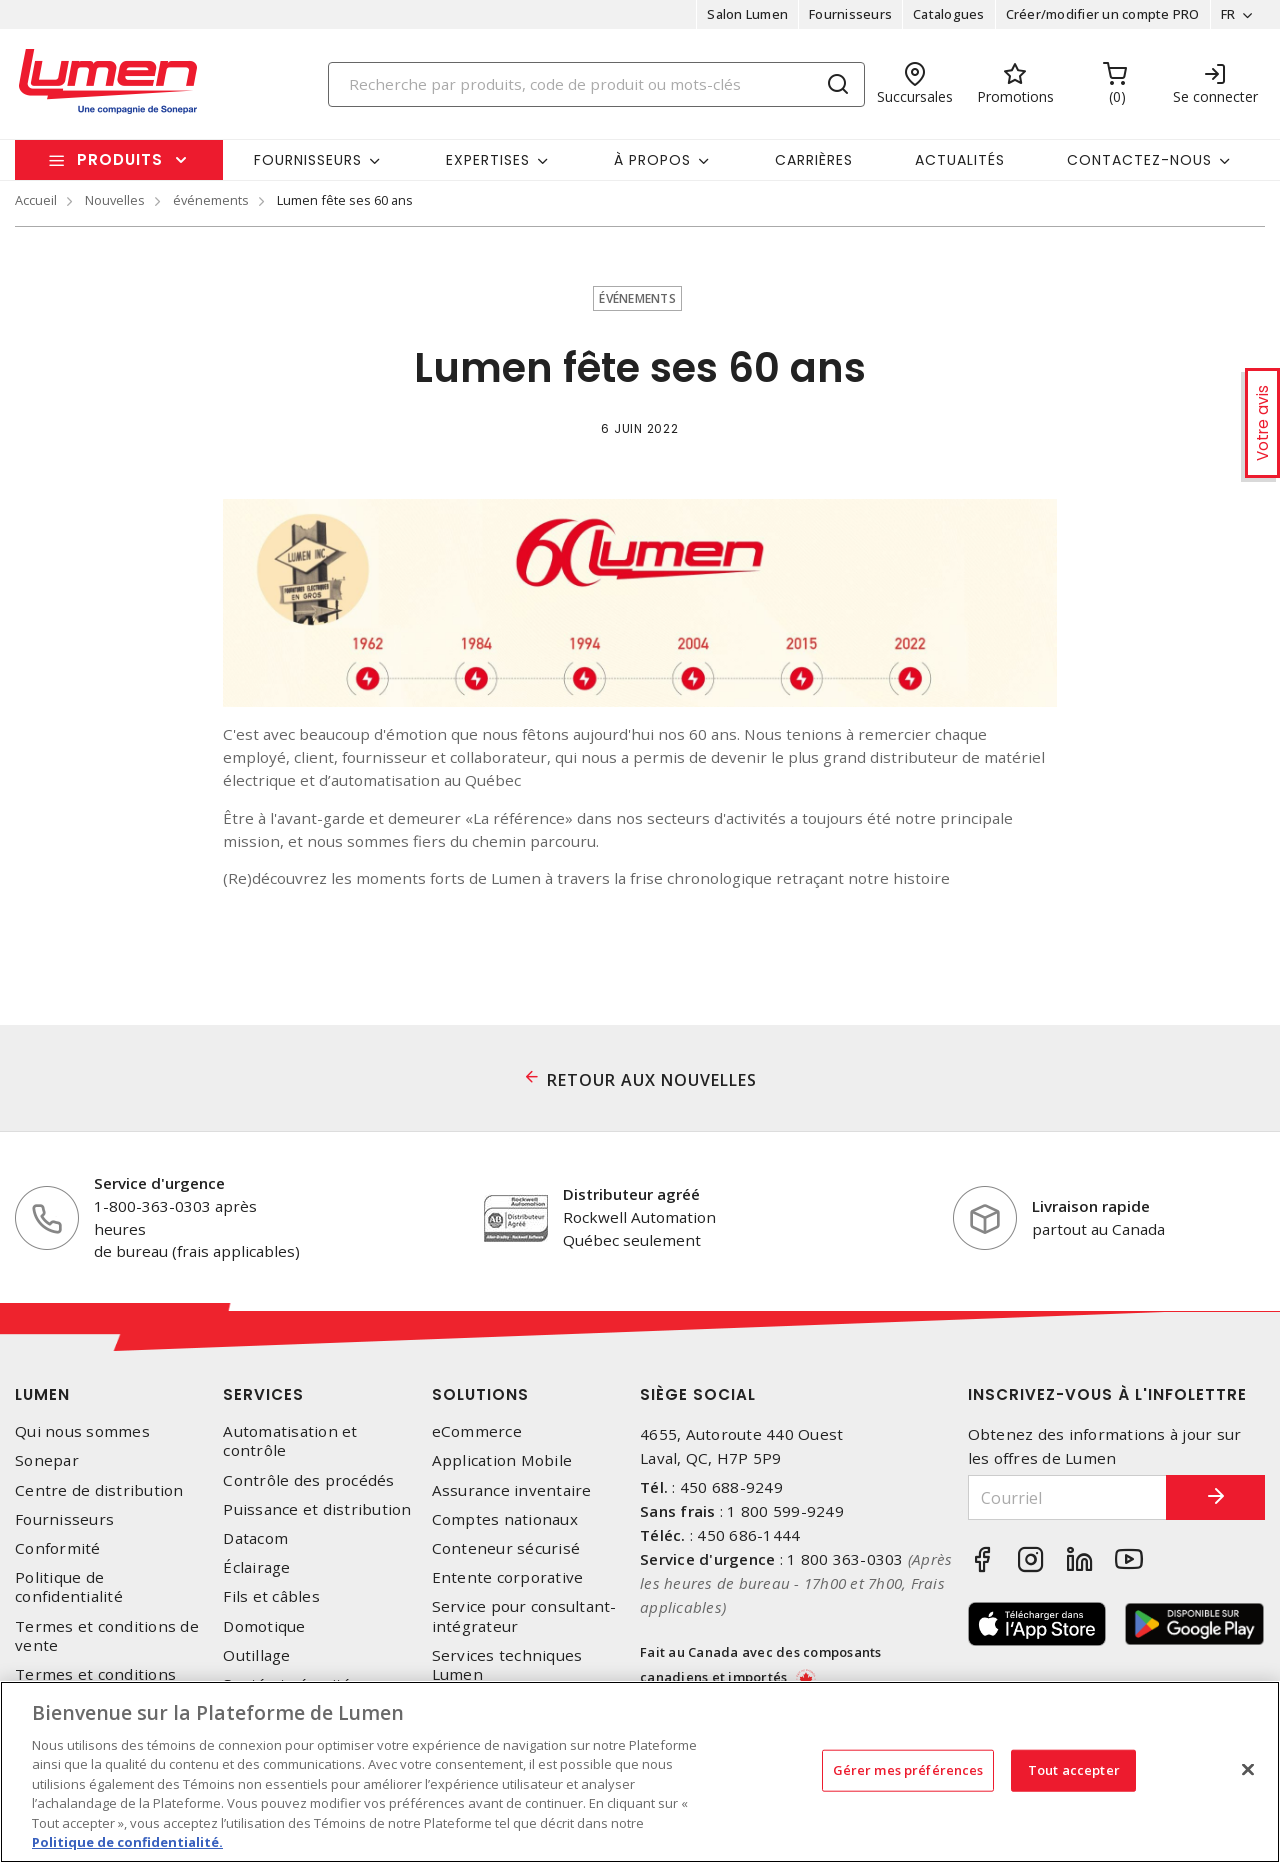 The width and height of the screenshot is (1280, 1863). What do you see at coordinates (508, 1577) in the screenshot?
I see `Entente corporative` at bounding box center [508, 1577].